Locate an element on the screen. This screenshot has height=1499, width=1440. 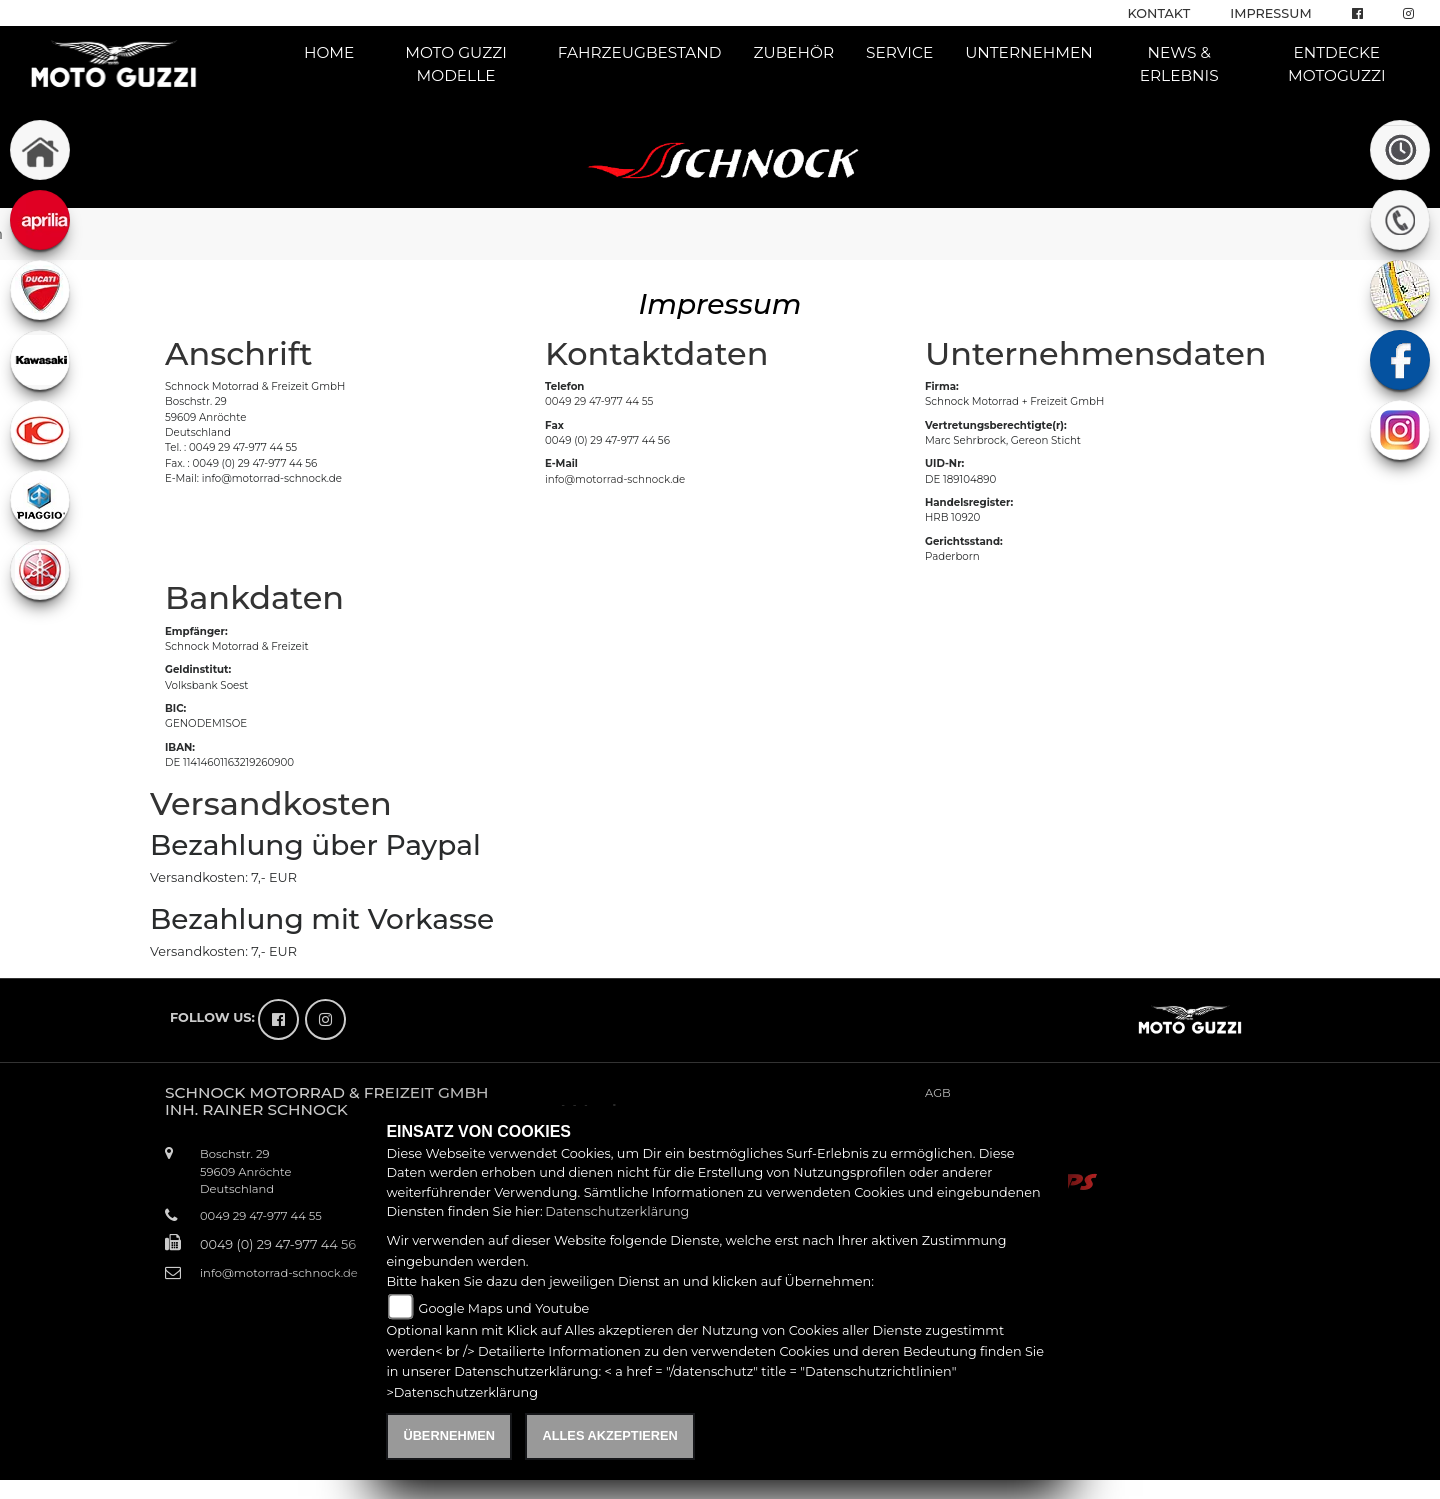
Unternehmen [button] is located at coordinates (1029, 52).